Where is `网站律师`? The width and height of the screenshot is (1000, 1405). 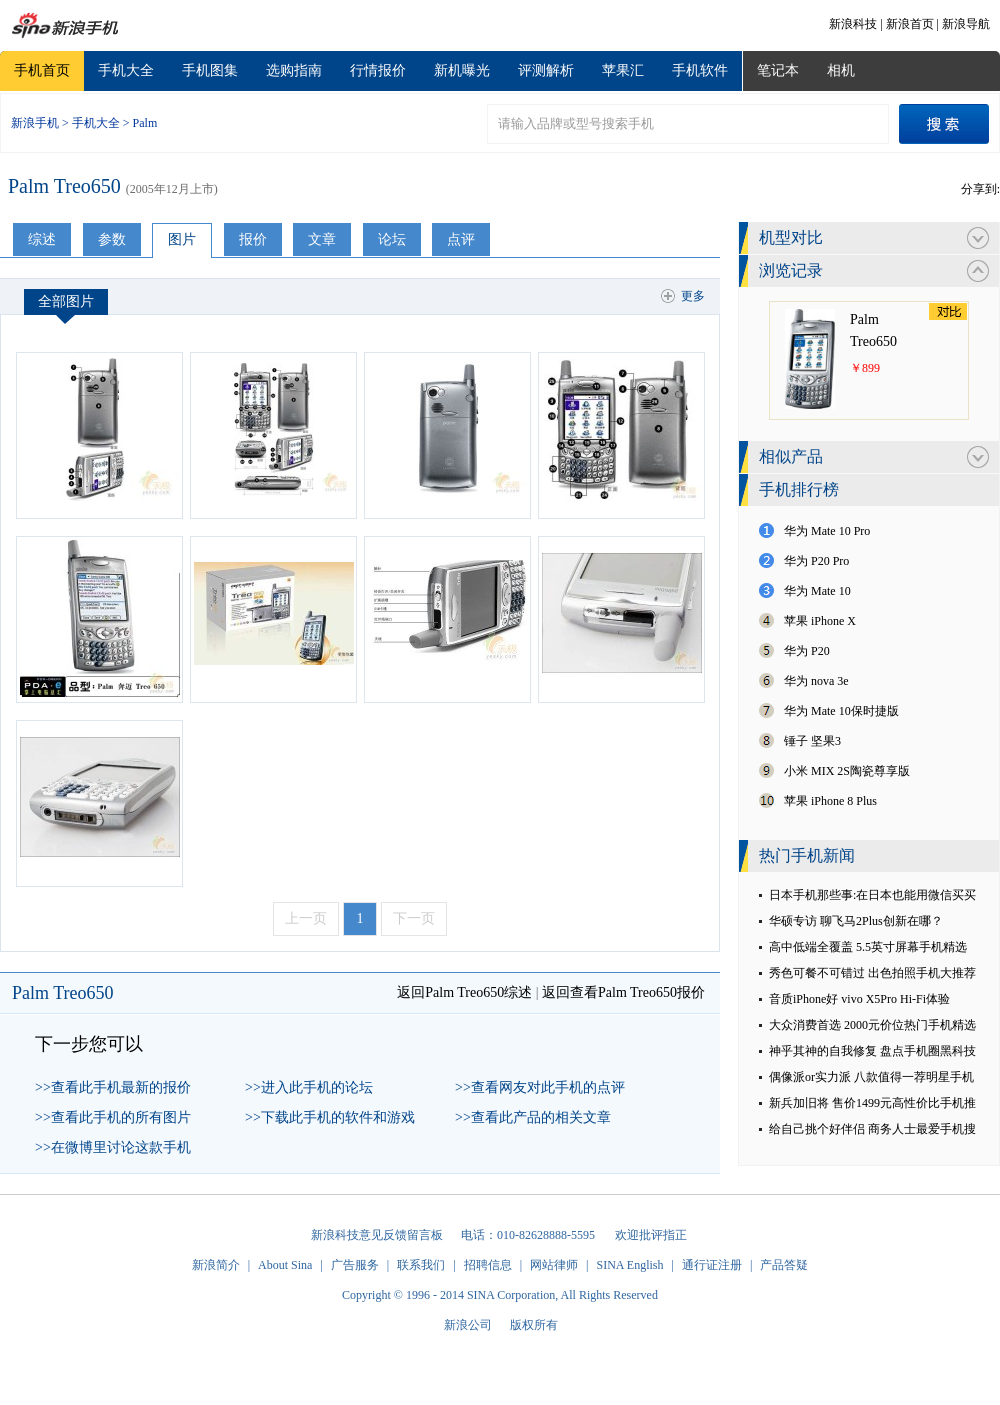
网站律师 is located at coordinates (554, 1265).